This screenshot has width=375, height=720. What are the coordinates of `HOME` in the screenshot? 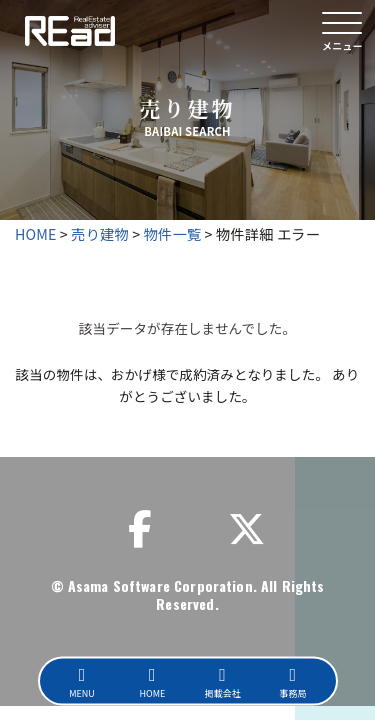 It's located at (36, 233).